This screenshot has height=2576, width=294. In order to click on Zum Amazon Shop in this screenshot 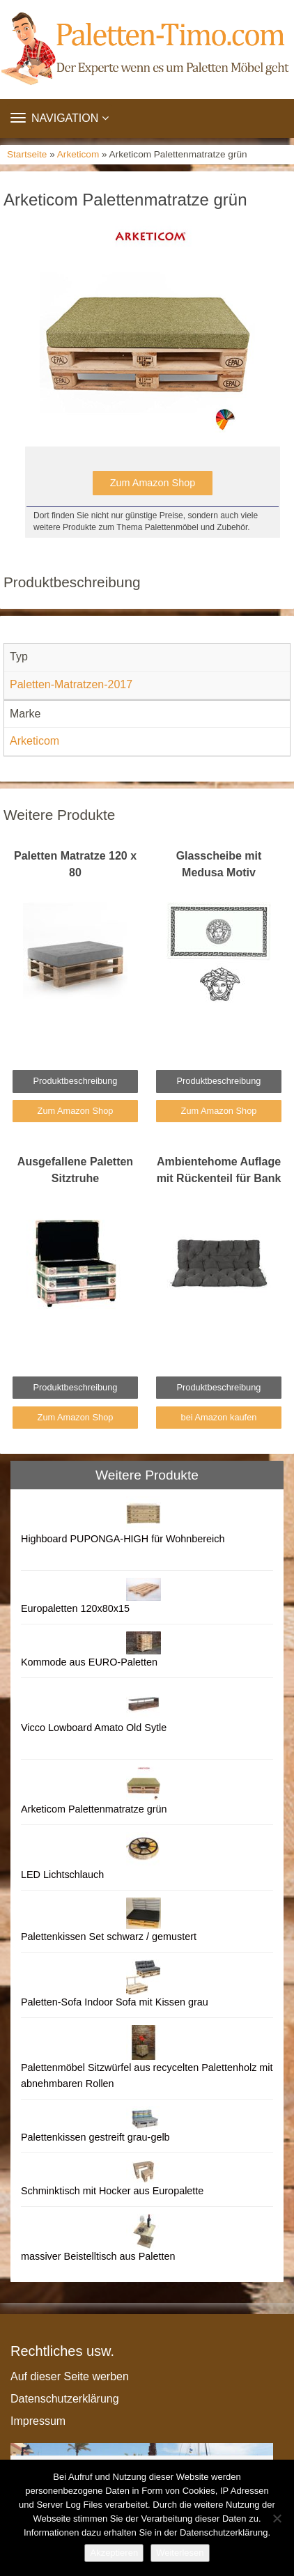, I will do `click(152, 482)`.